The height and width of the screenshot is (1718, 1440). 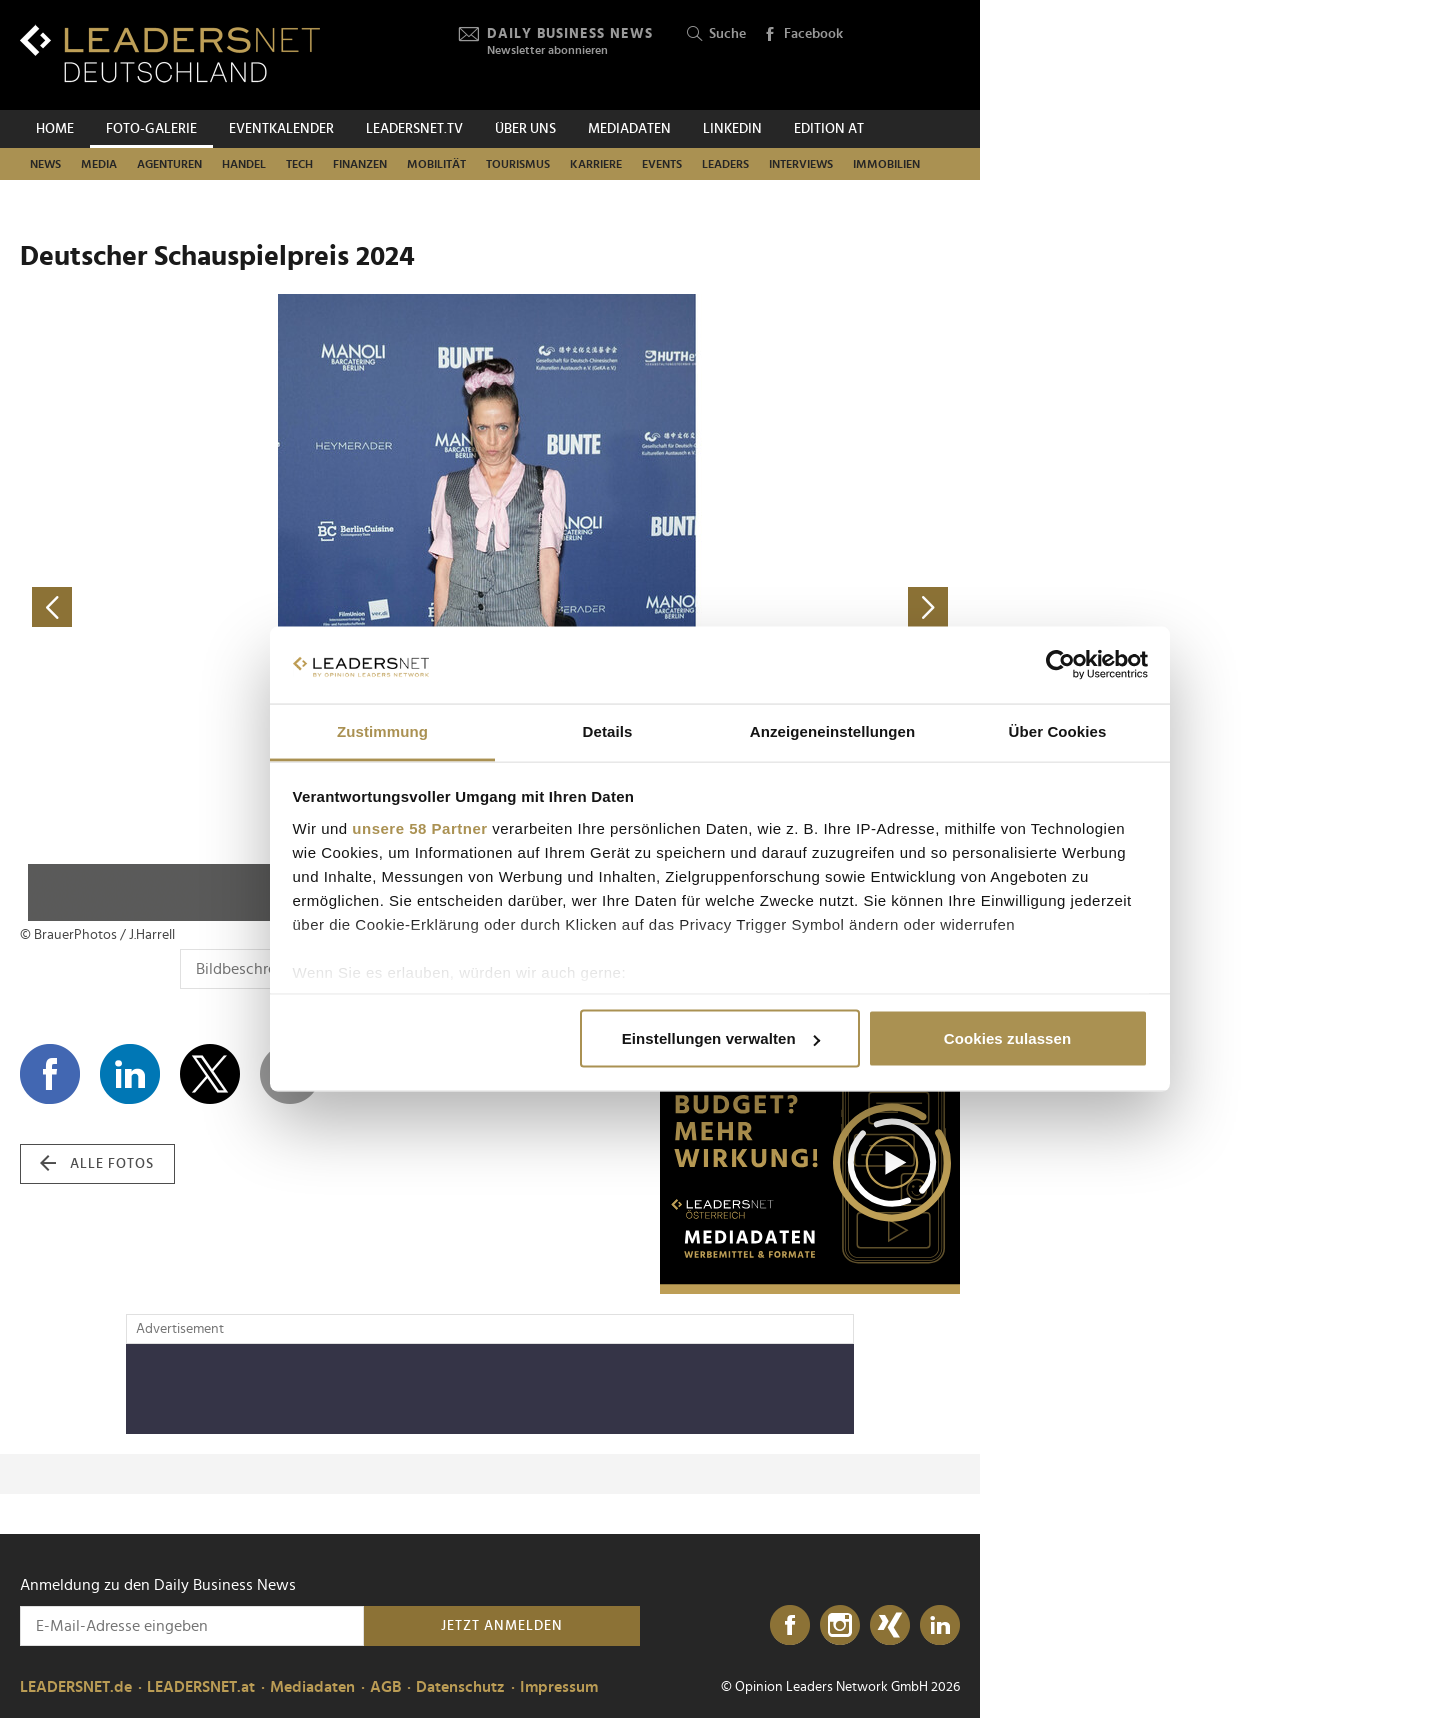 What do you see at coordinates (210, 1074) in the screenshot?
I see `[Auf X teilen]` at bounding box center [210, 1074].